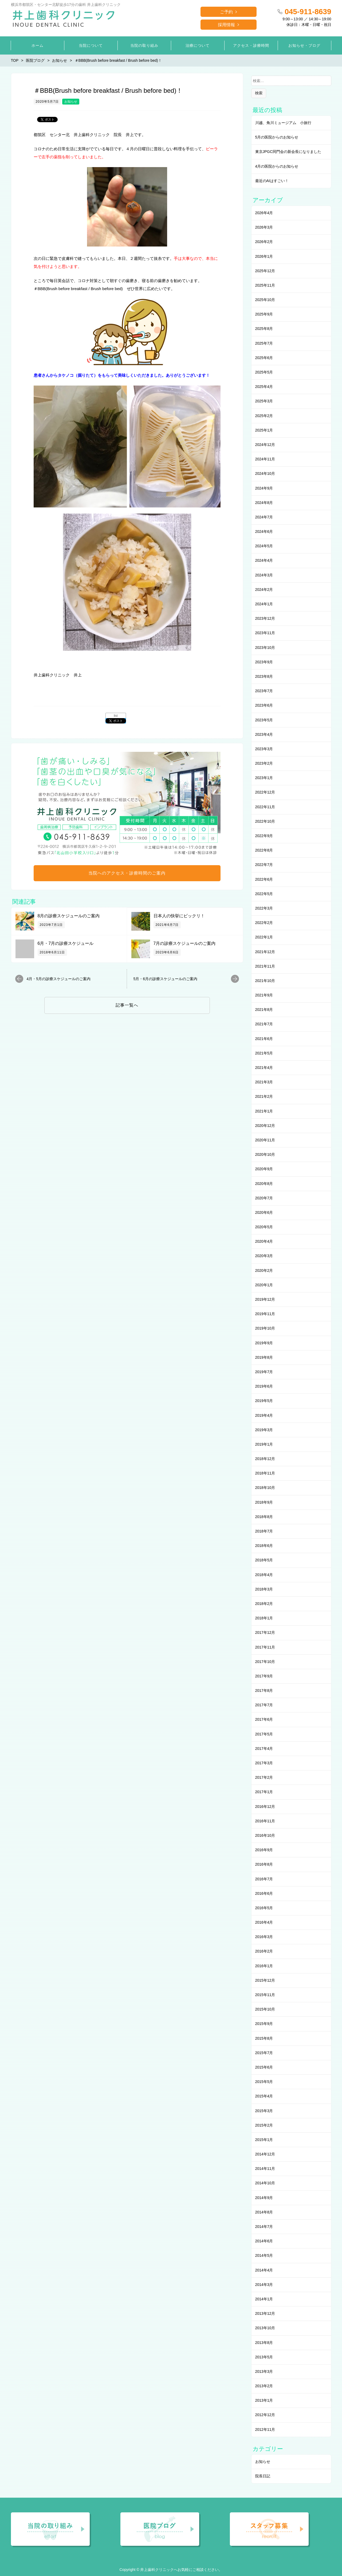 This screenshot has height=2576, width=342. I want to click on 2012年11月, so click(265, 2429).